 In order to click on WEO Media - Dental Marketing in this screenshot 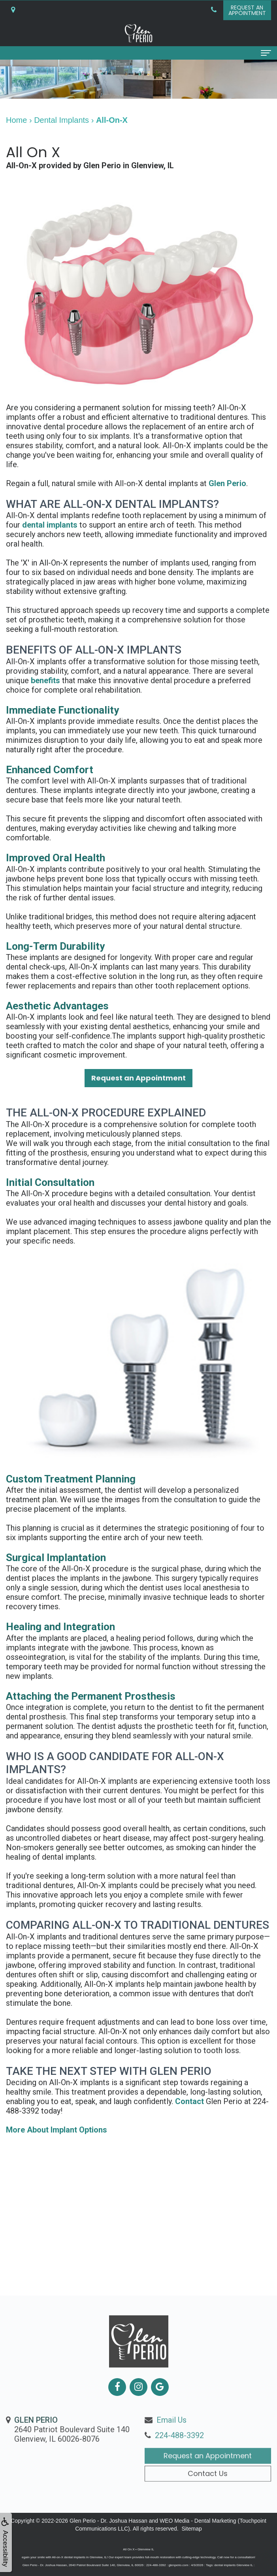, I will do `click(198, 2521)`.